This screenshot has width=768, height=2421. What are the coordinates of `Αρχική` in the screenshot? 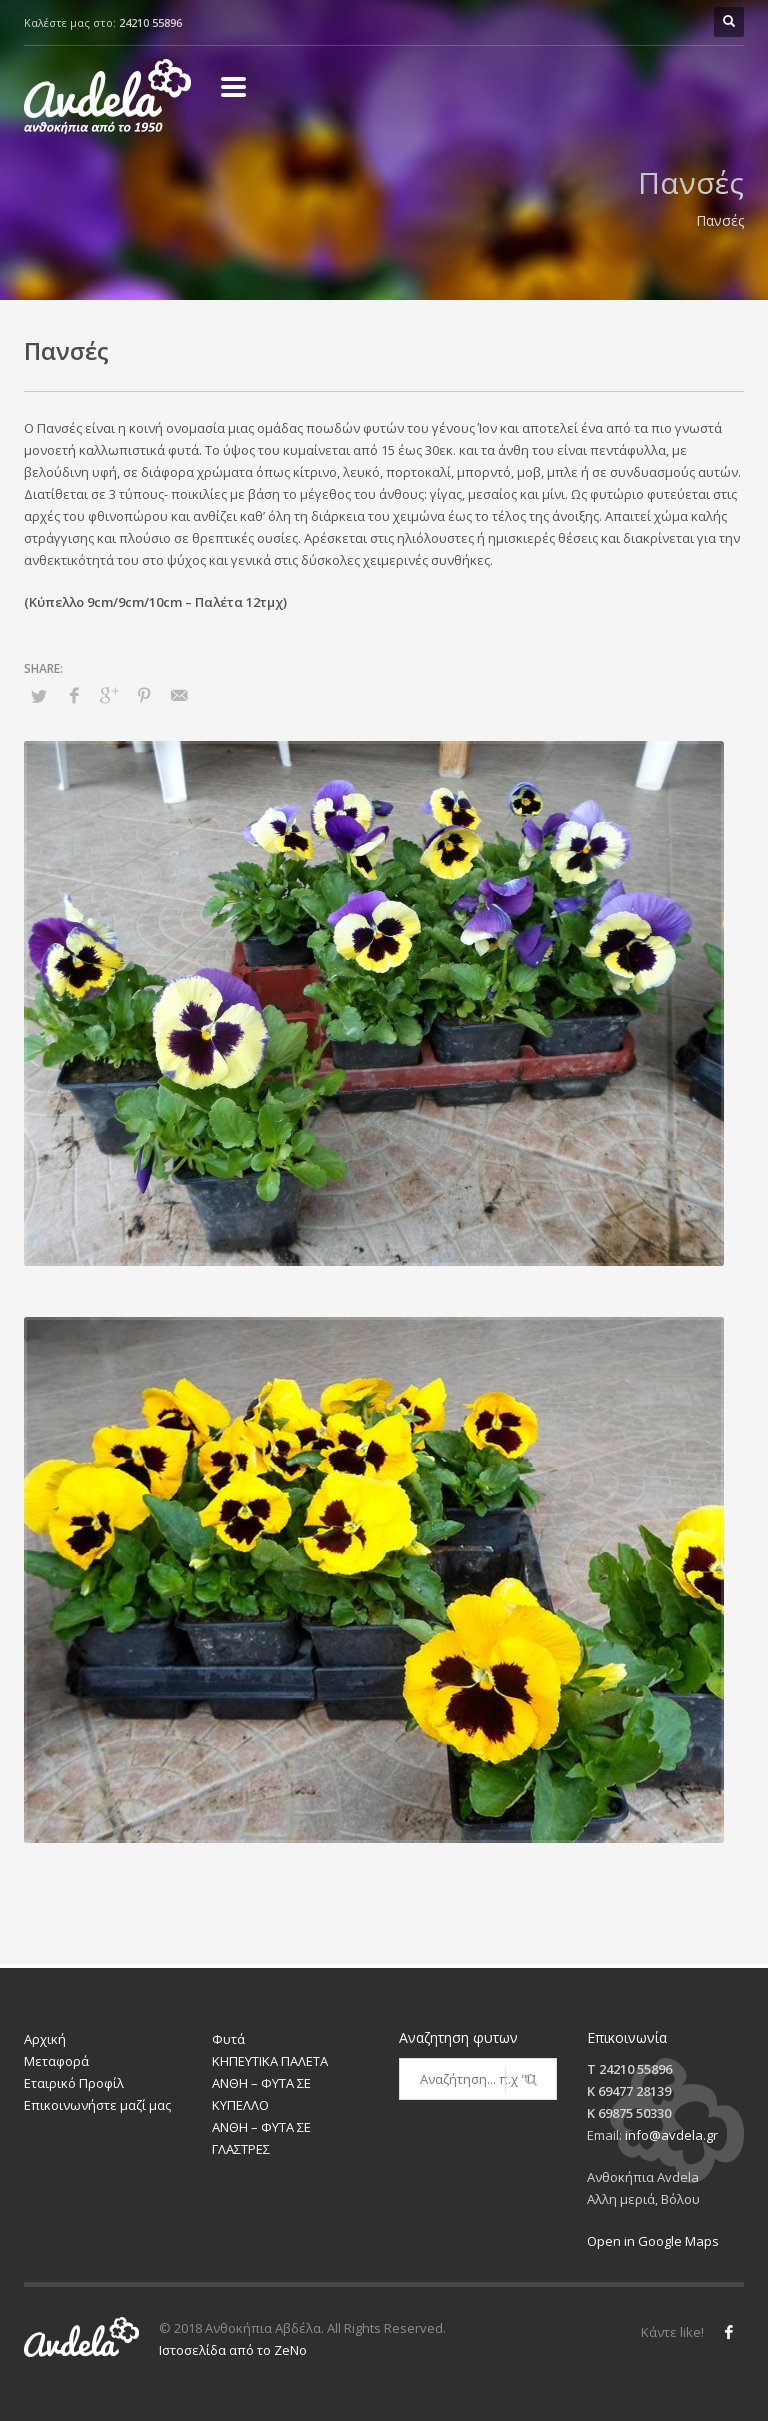 It's located at (45, 2039).